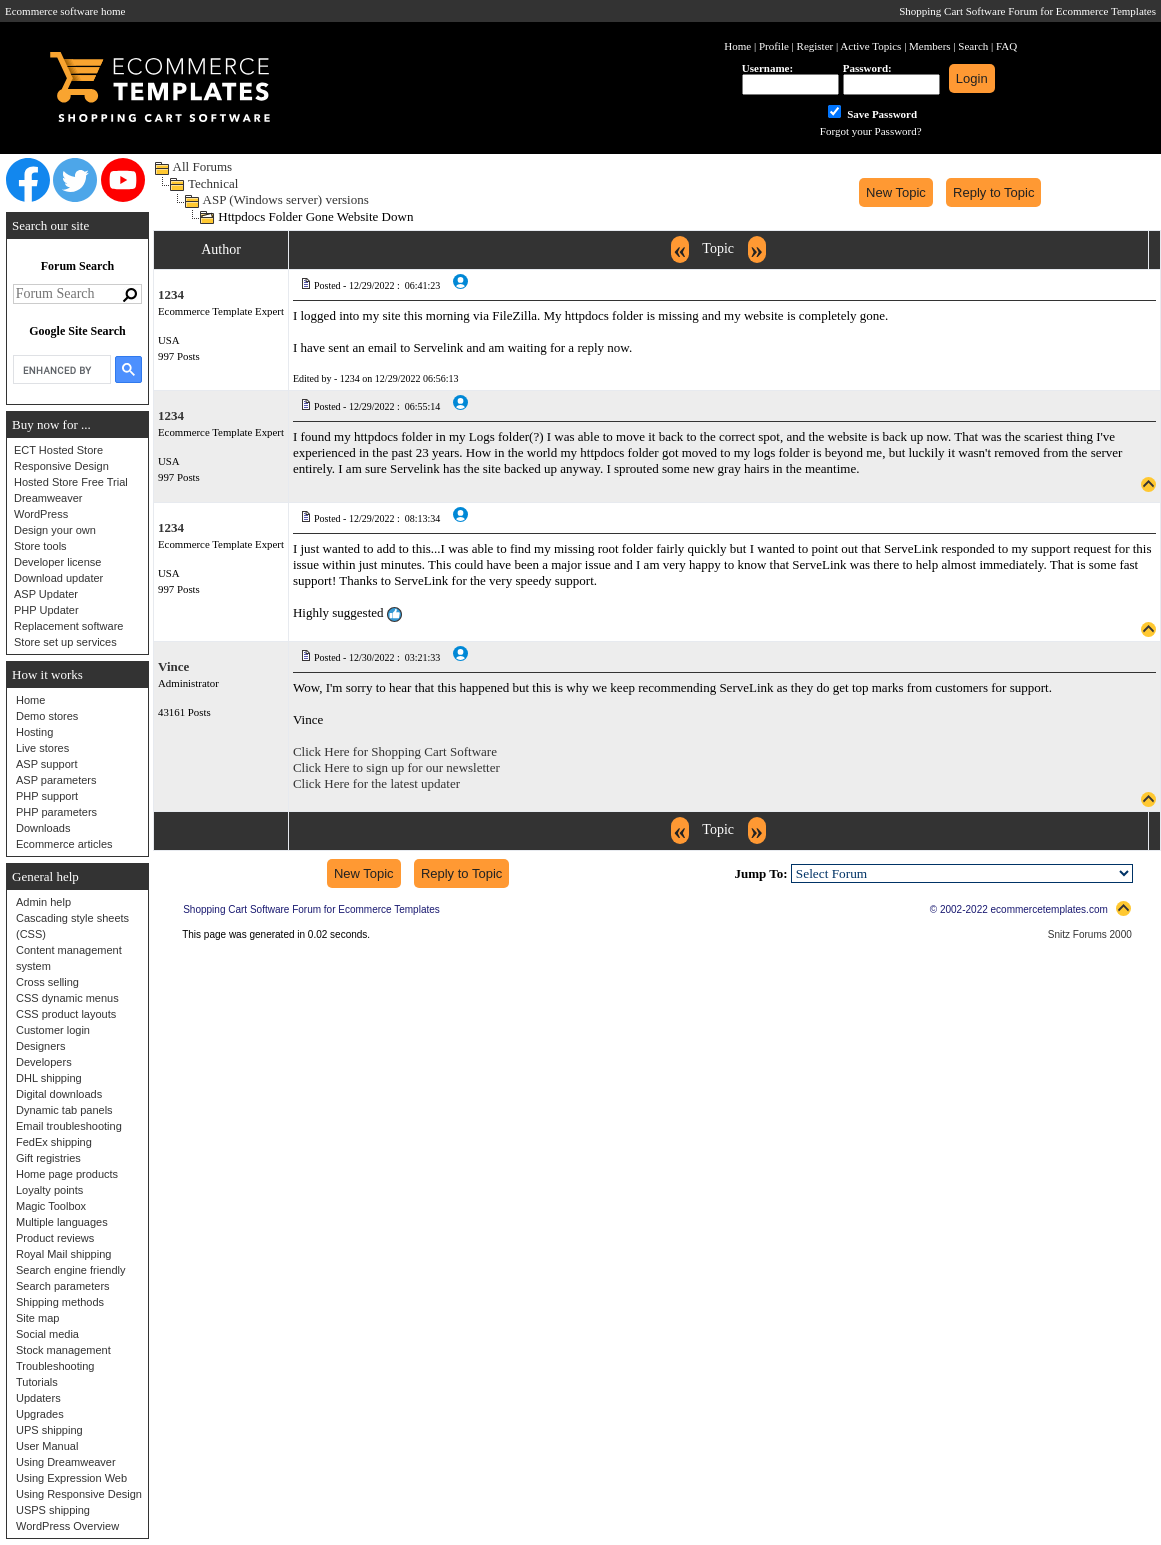 The width and height of the screenshot is (1161, 1545). What do you see at coordinates (47, 982) in the screenshot?
I see `Cross selling` at bounding box center [47, 982].